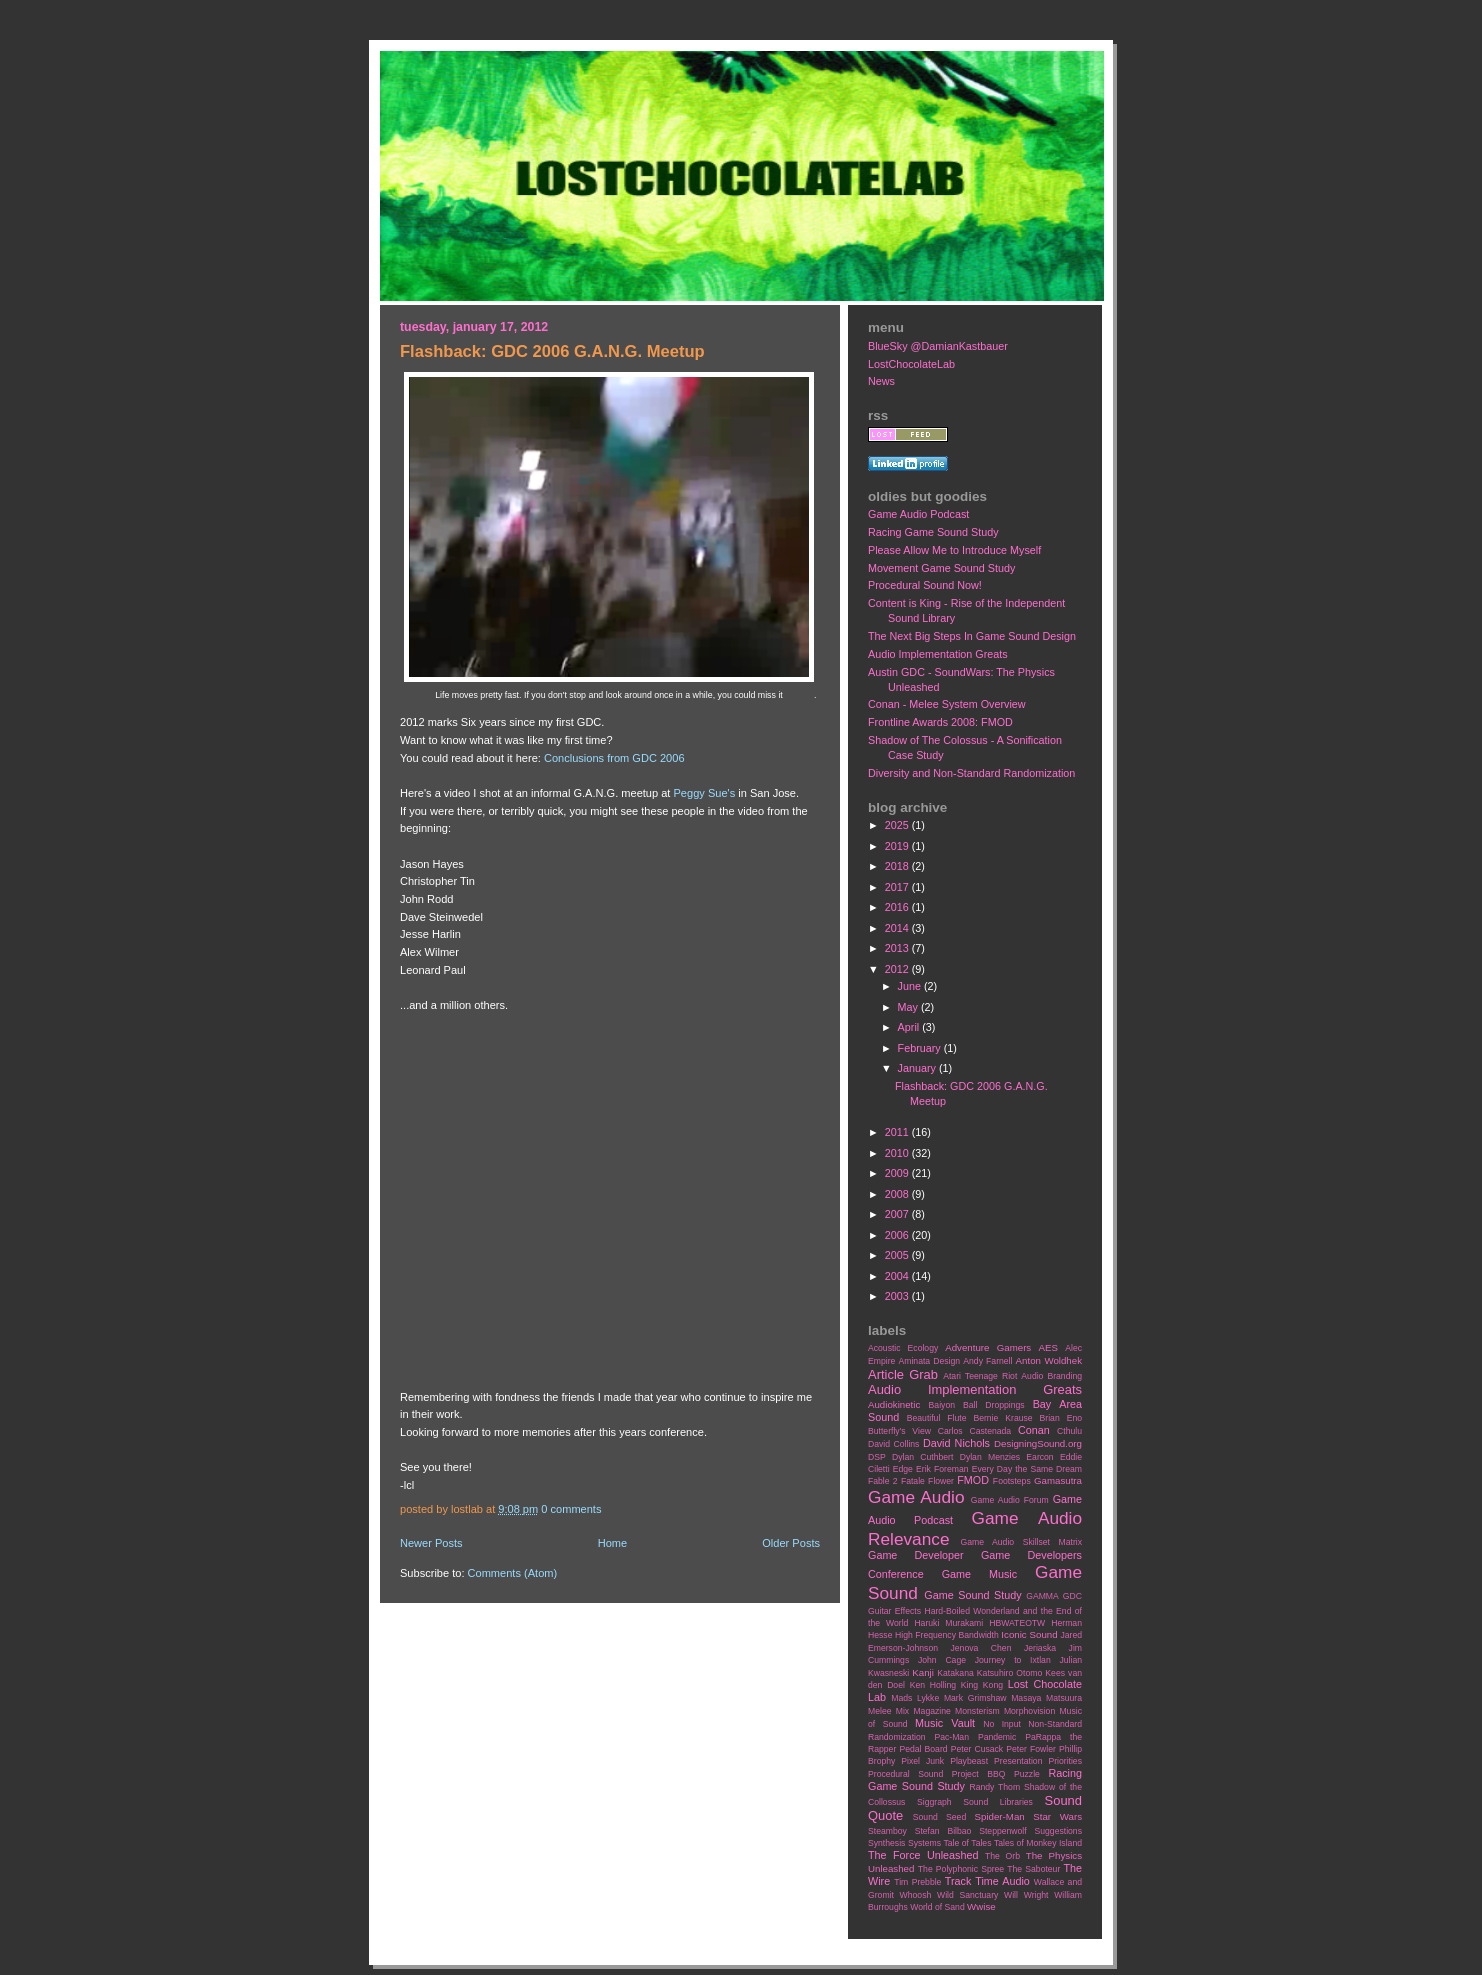 This screenshot has width=1482, height=1975. What do you see at coordinates (909, 1007) in the screenshot?
I see `May` at bounding box center [909, 1007].